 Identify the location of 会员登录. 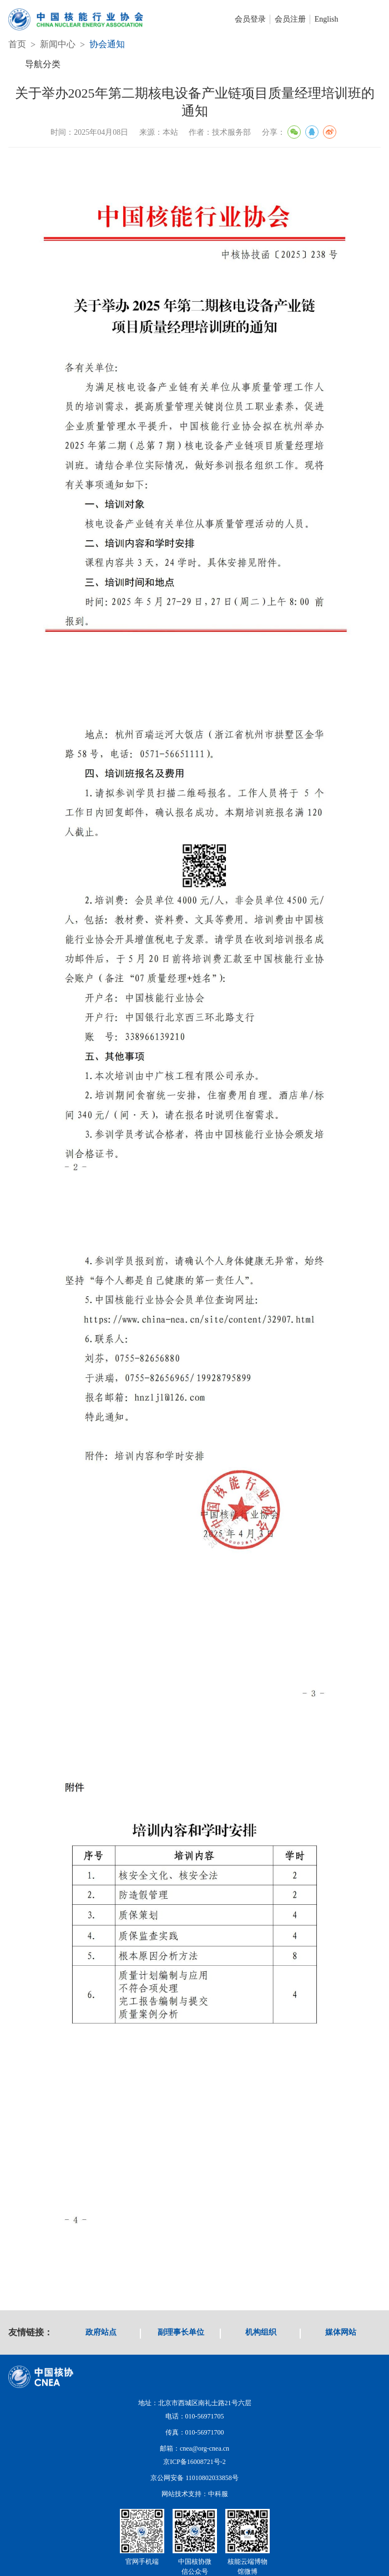
(250, 19).